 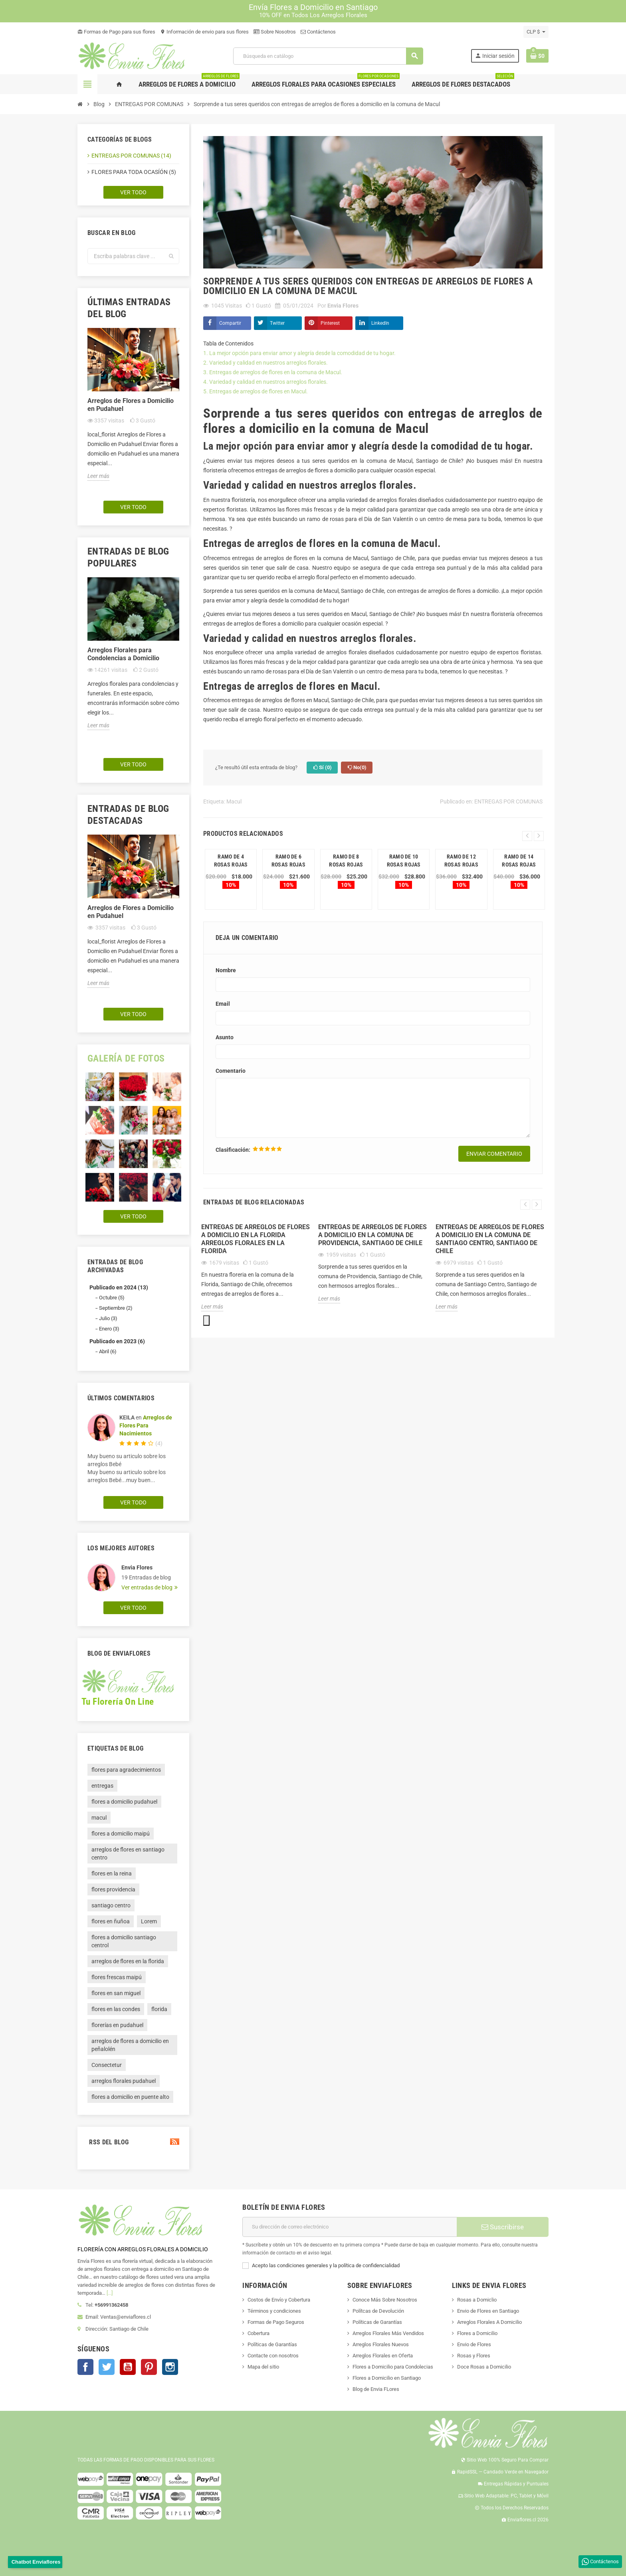 What do you see at coordinates (473, 2356) in the screenshot?
I see `Rosas y Flores` at bounding box center [473, 2356].